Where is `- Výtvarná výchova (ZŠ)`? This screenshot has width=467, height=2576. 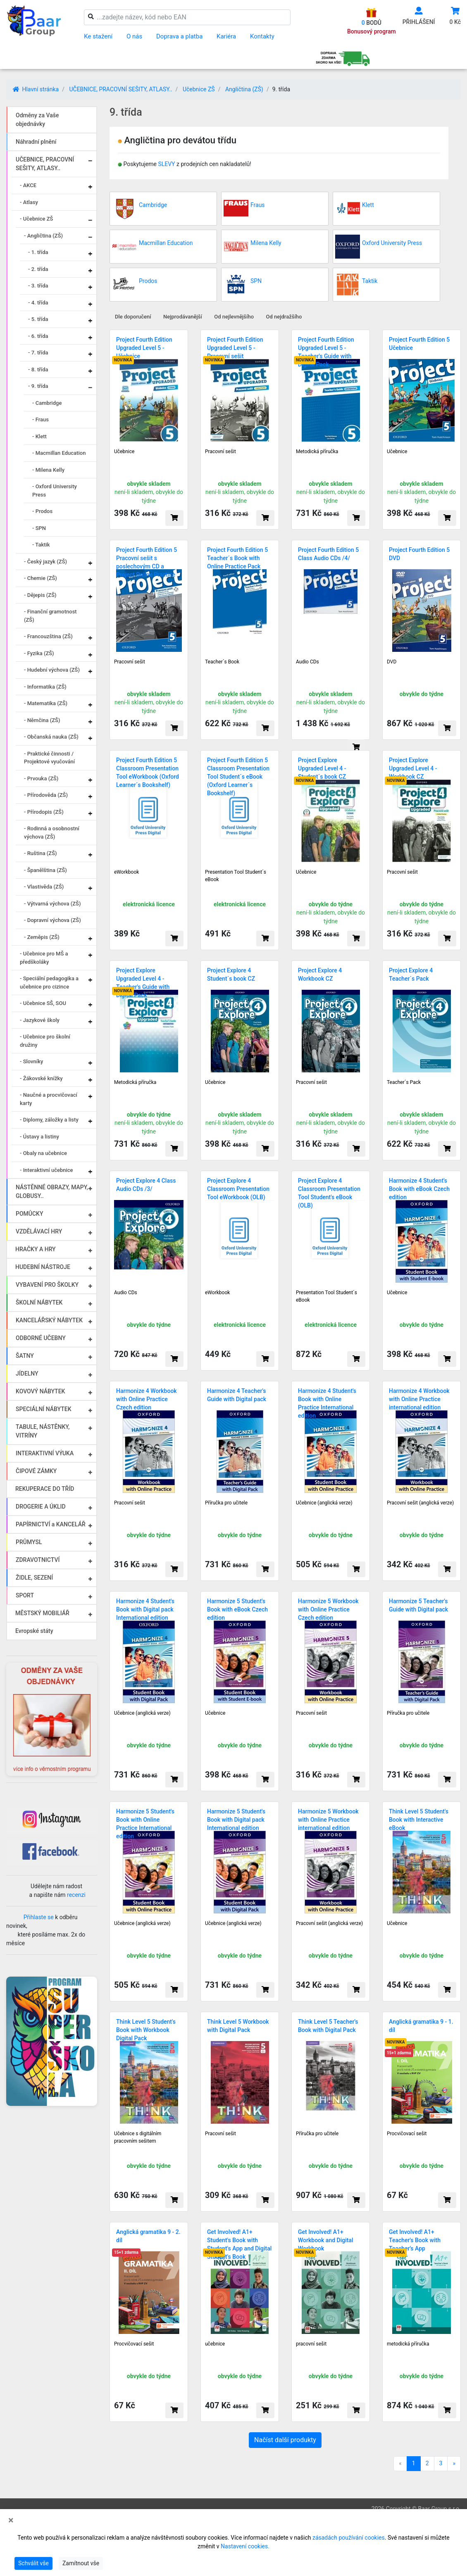
- Výtvarná výchova (ZŠ) is located at coordinates (52, 904).